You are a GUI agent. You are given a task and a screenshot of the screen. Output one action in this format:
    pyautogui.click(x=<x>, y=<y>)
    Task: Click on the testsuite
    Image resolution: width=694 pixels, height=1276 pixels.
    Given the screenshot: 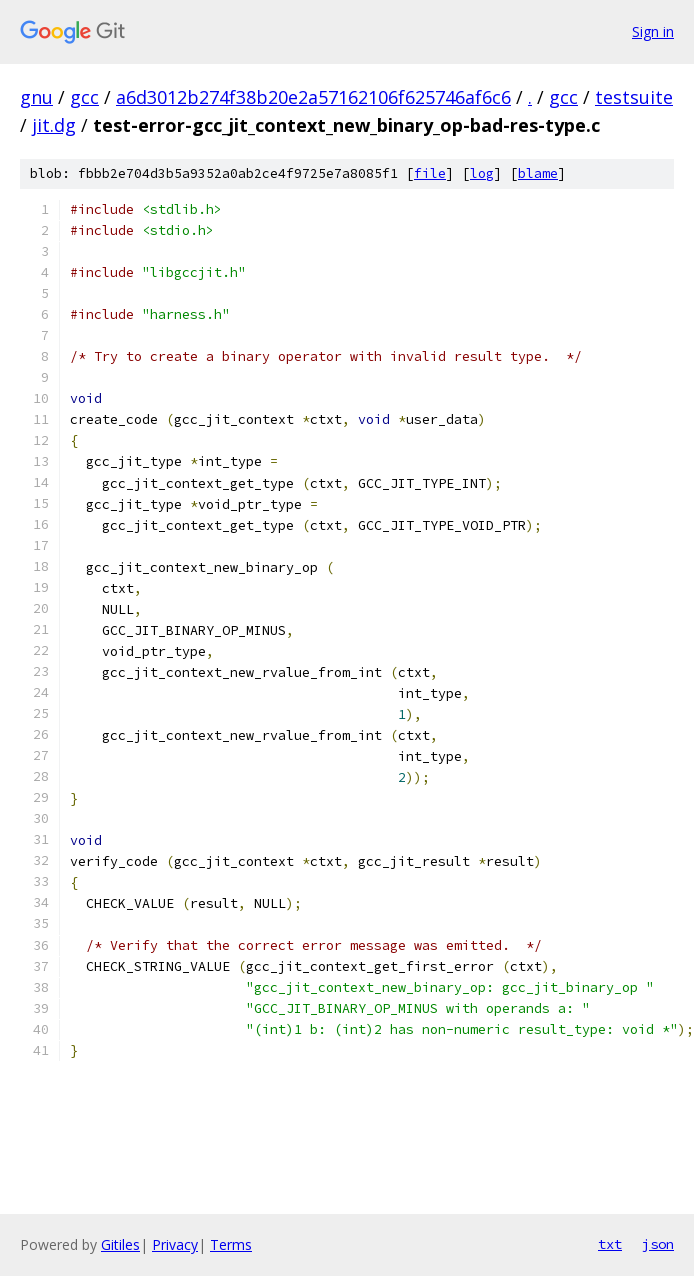 What is the action you would take?
    pyautogui.click(x=634, y=97)
    